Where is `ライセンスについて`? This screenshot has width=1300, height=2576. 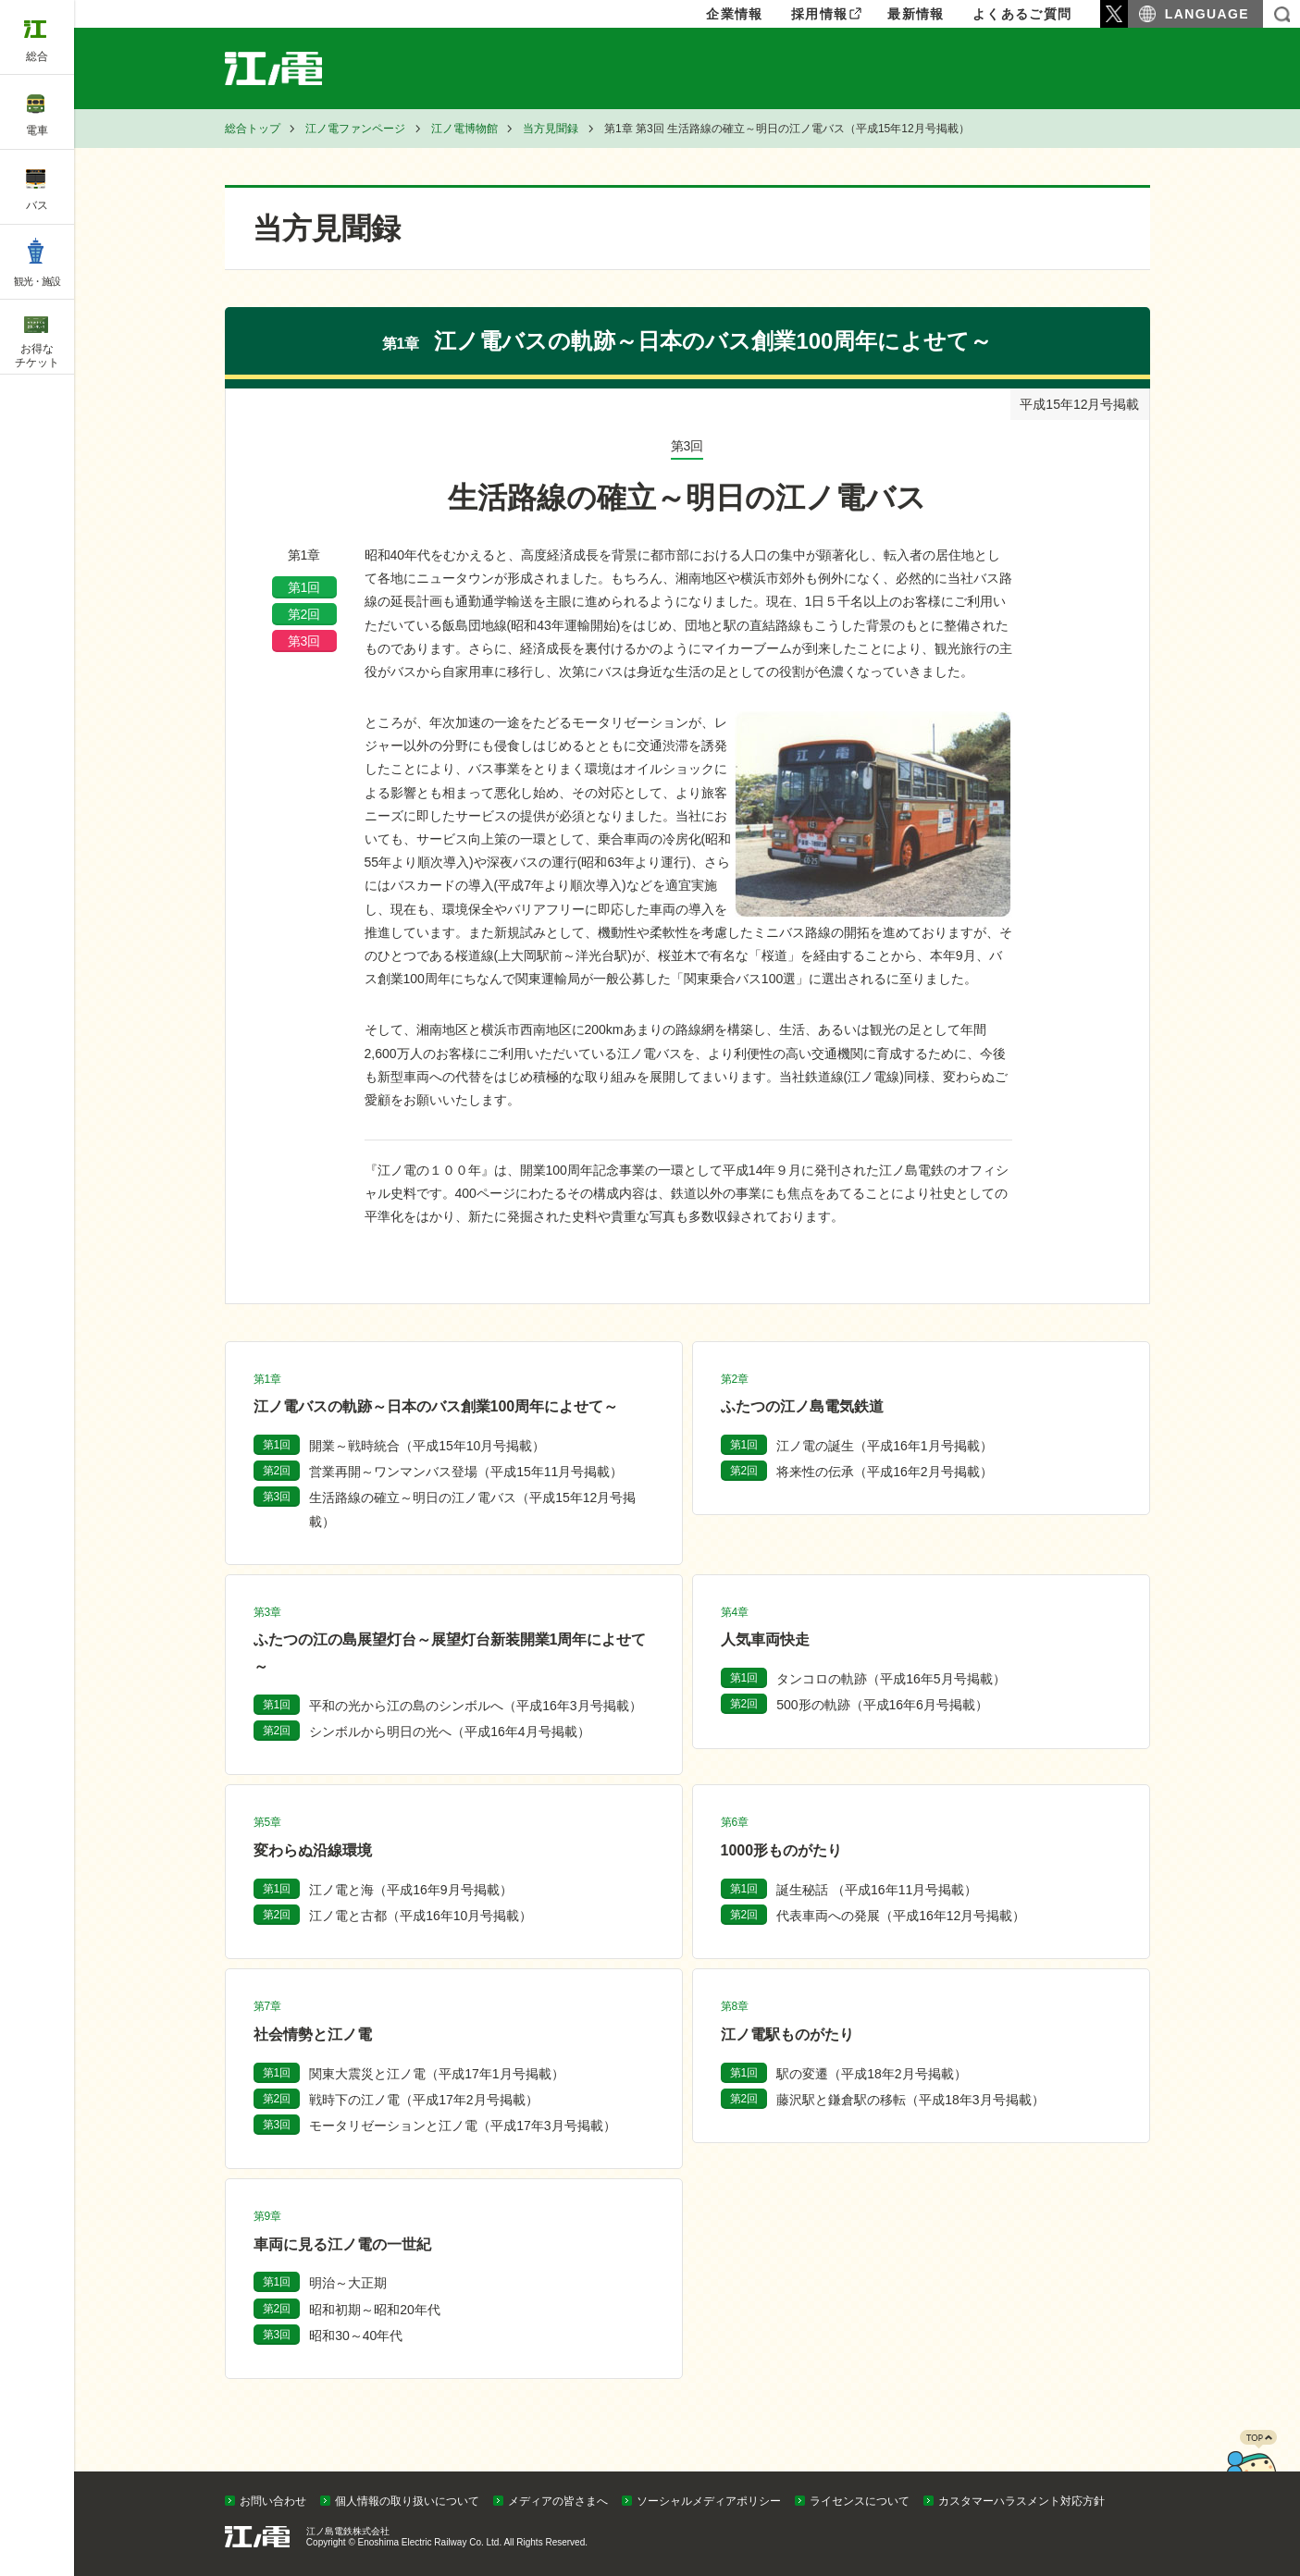
ライセンスについて is located at coordinates (860, 2501).